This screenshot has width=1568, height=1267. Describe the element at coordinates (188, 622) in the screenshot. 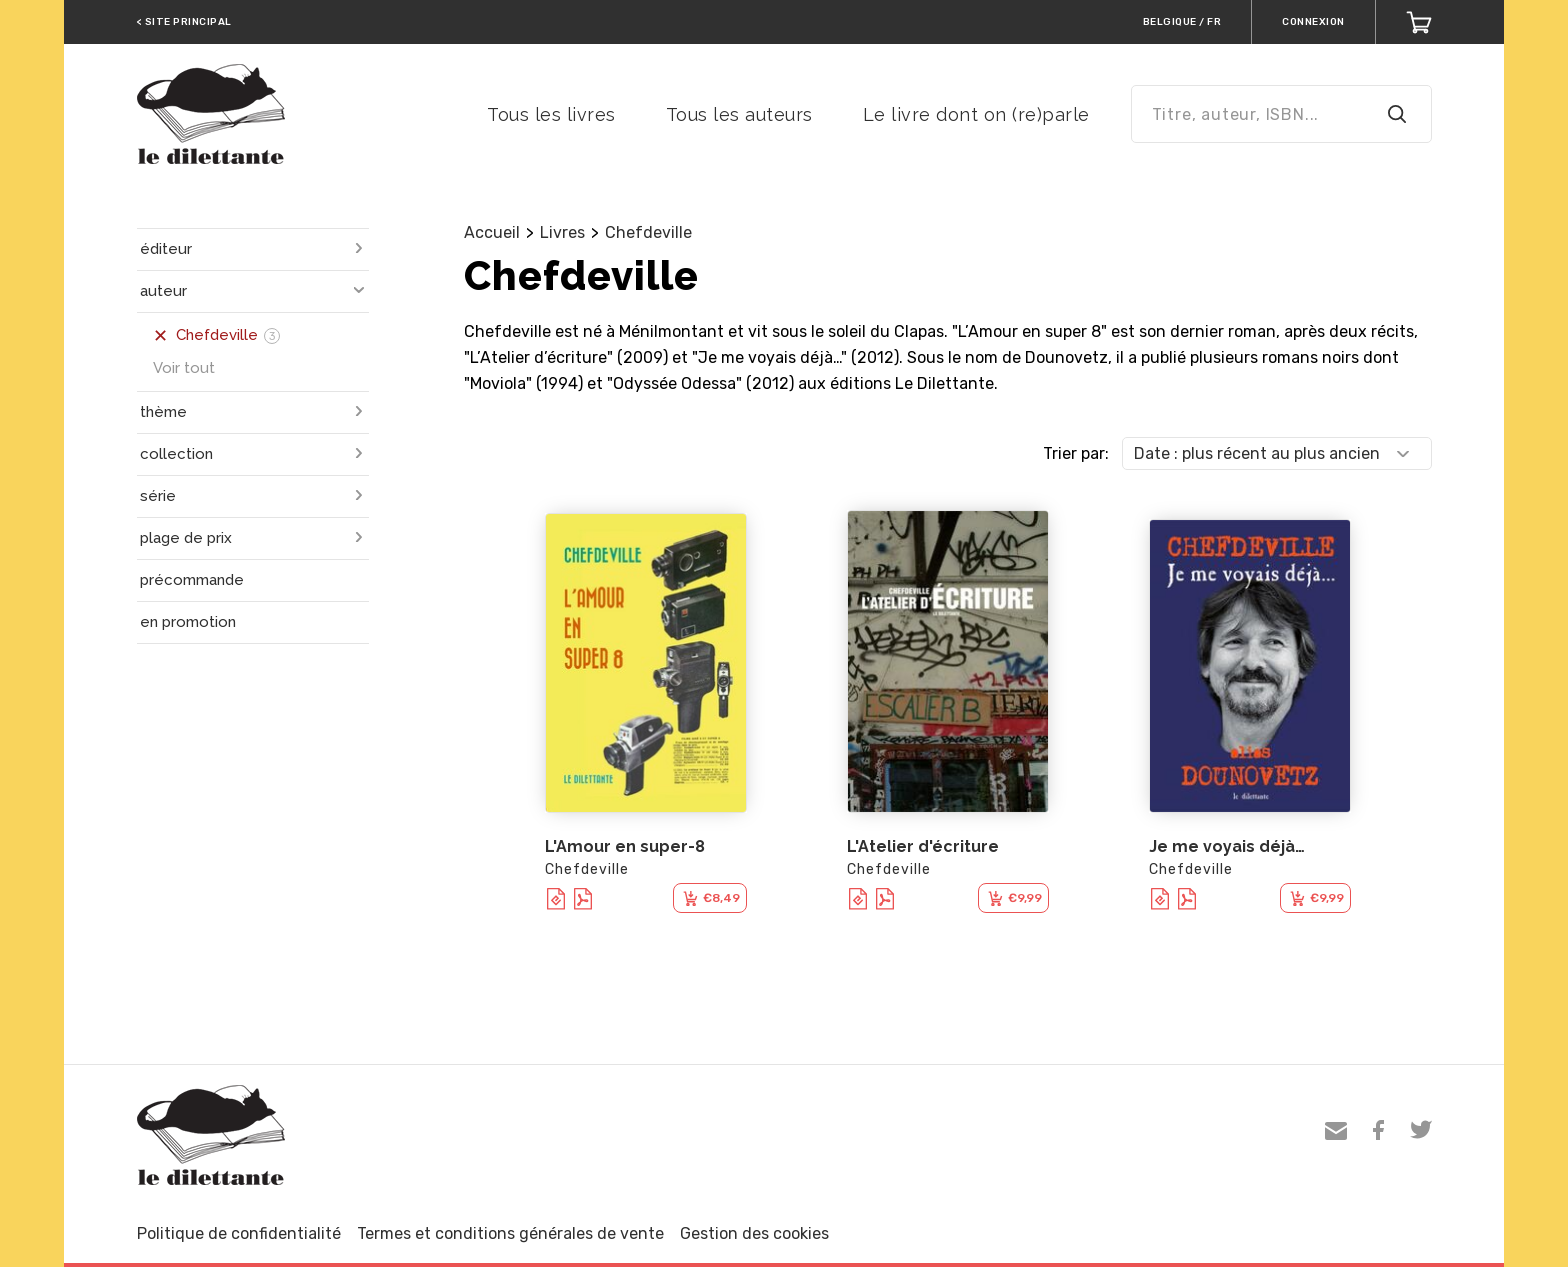

I see `en promotion` at that location.